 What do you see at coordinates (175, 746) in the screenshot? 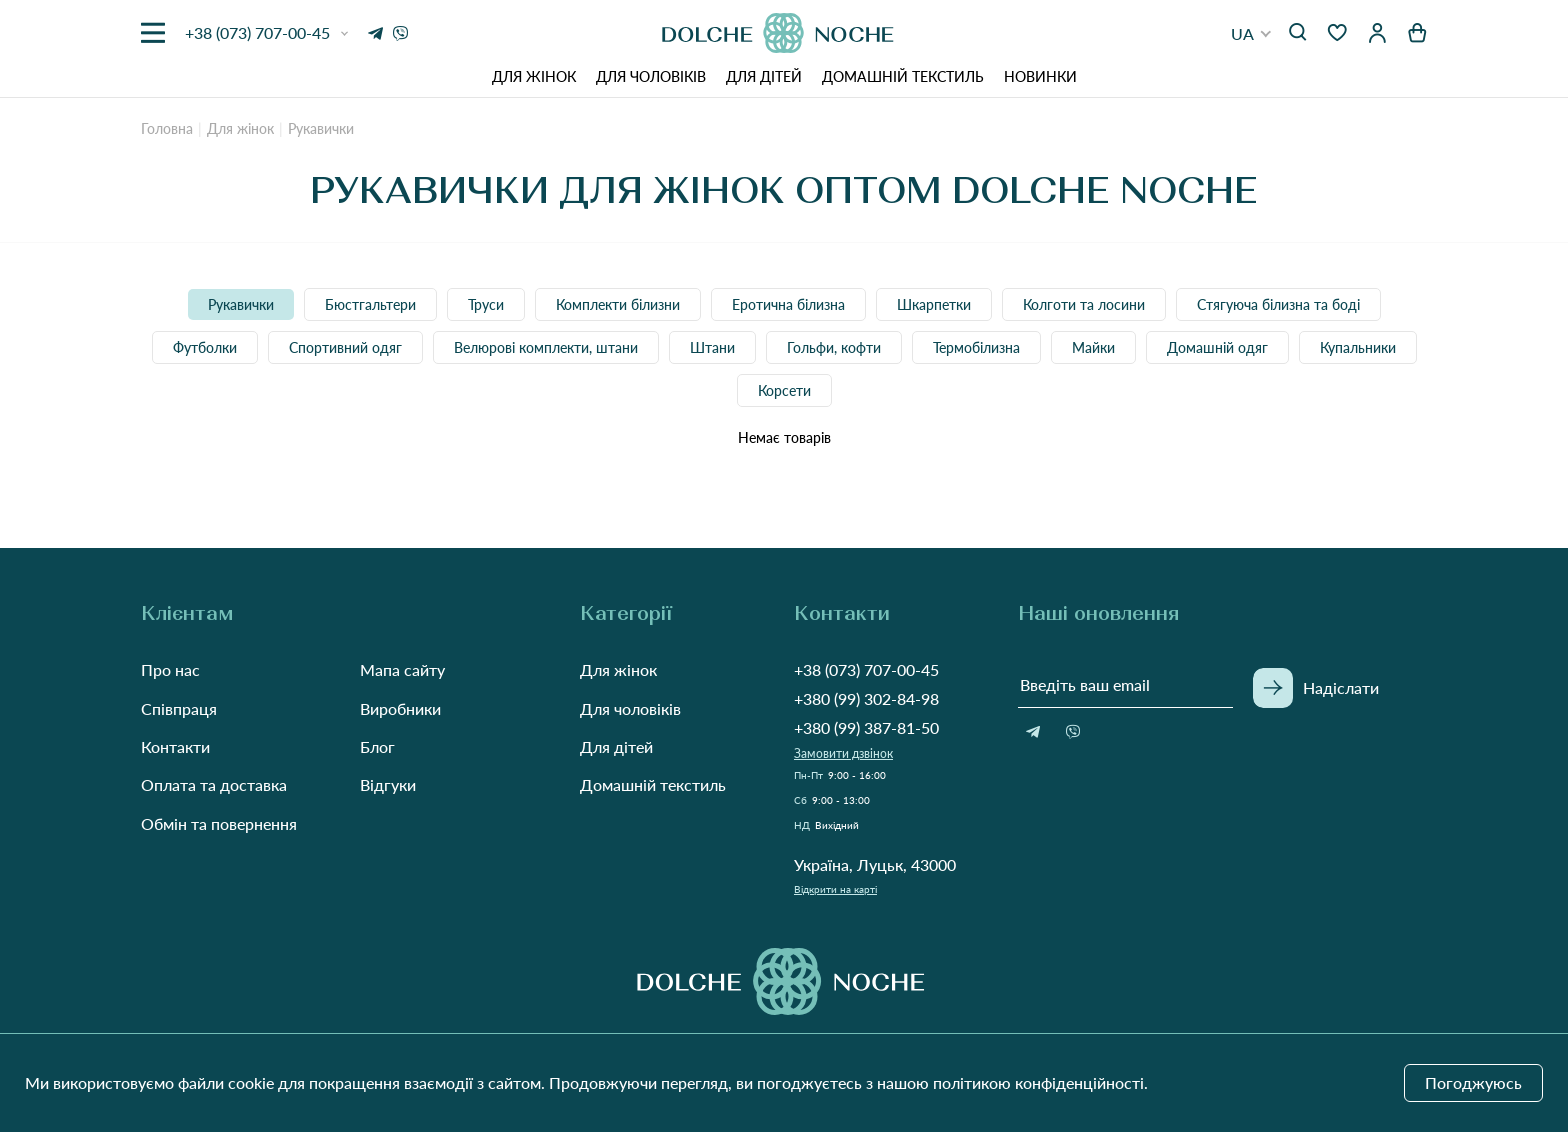
I see `Контакти` at bounding box center [175, 746].